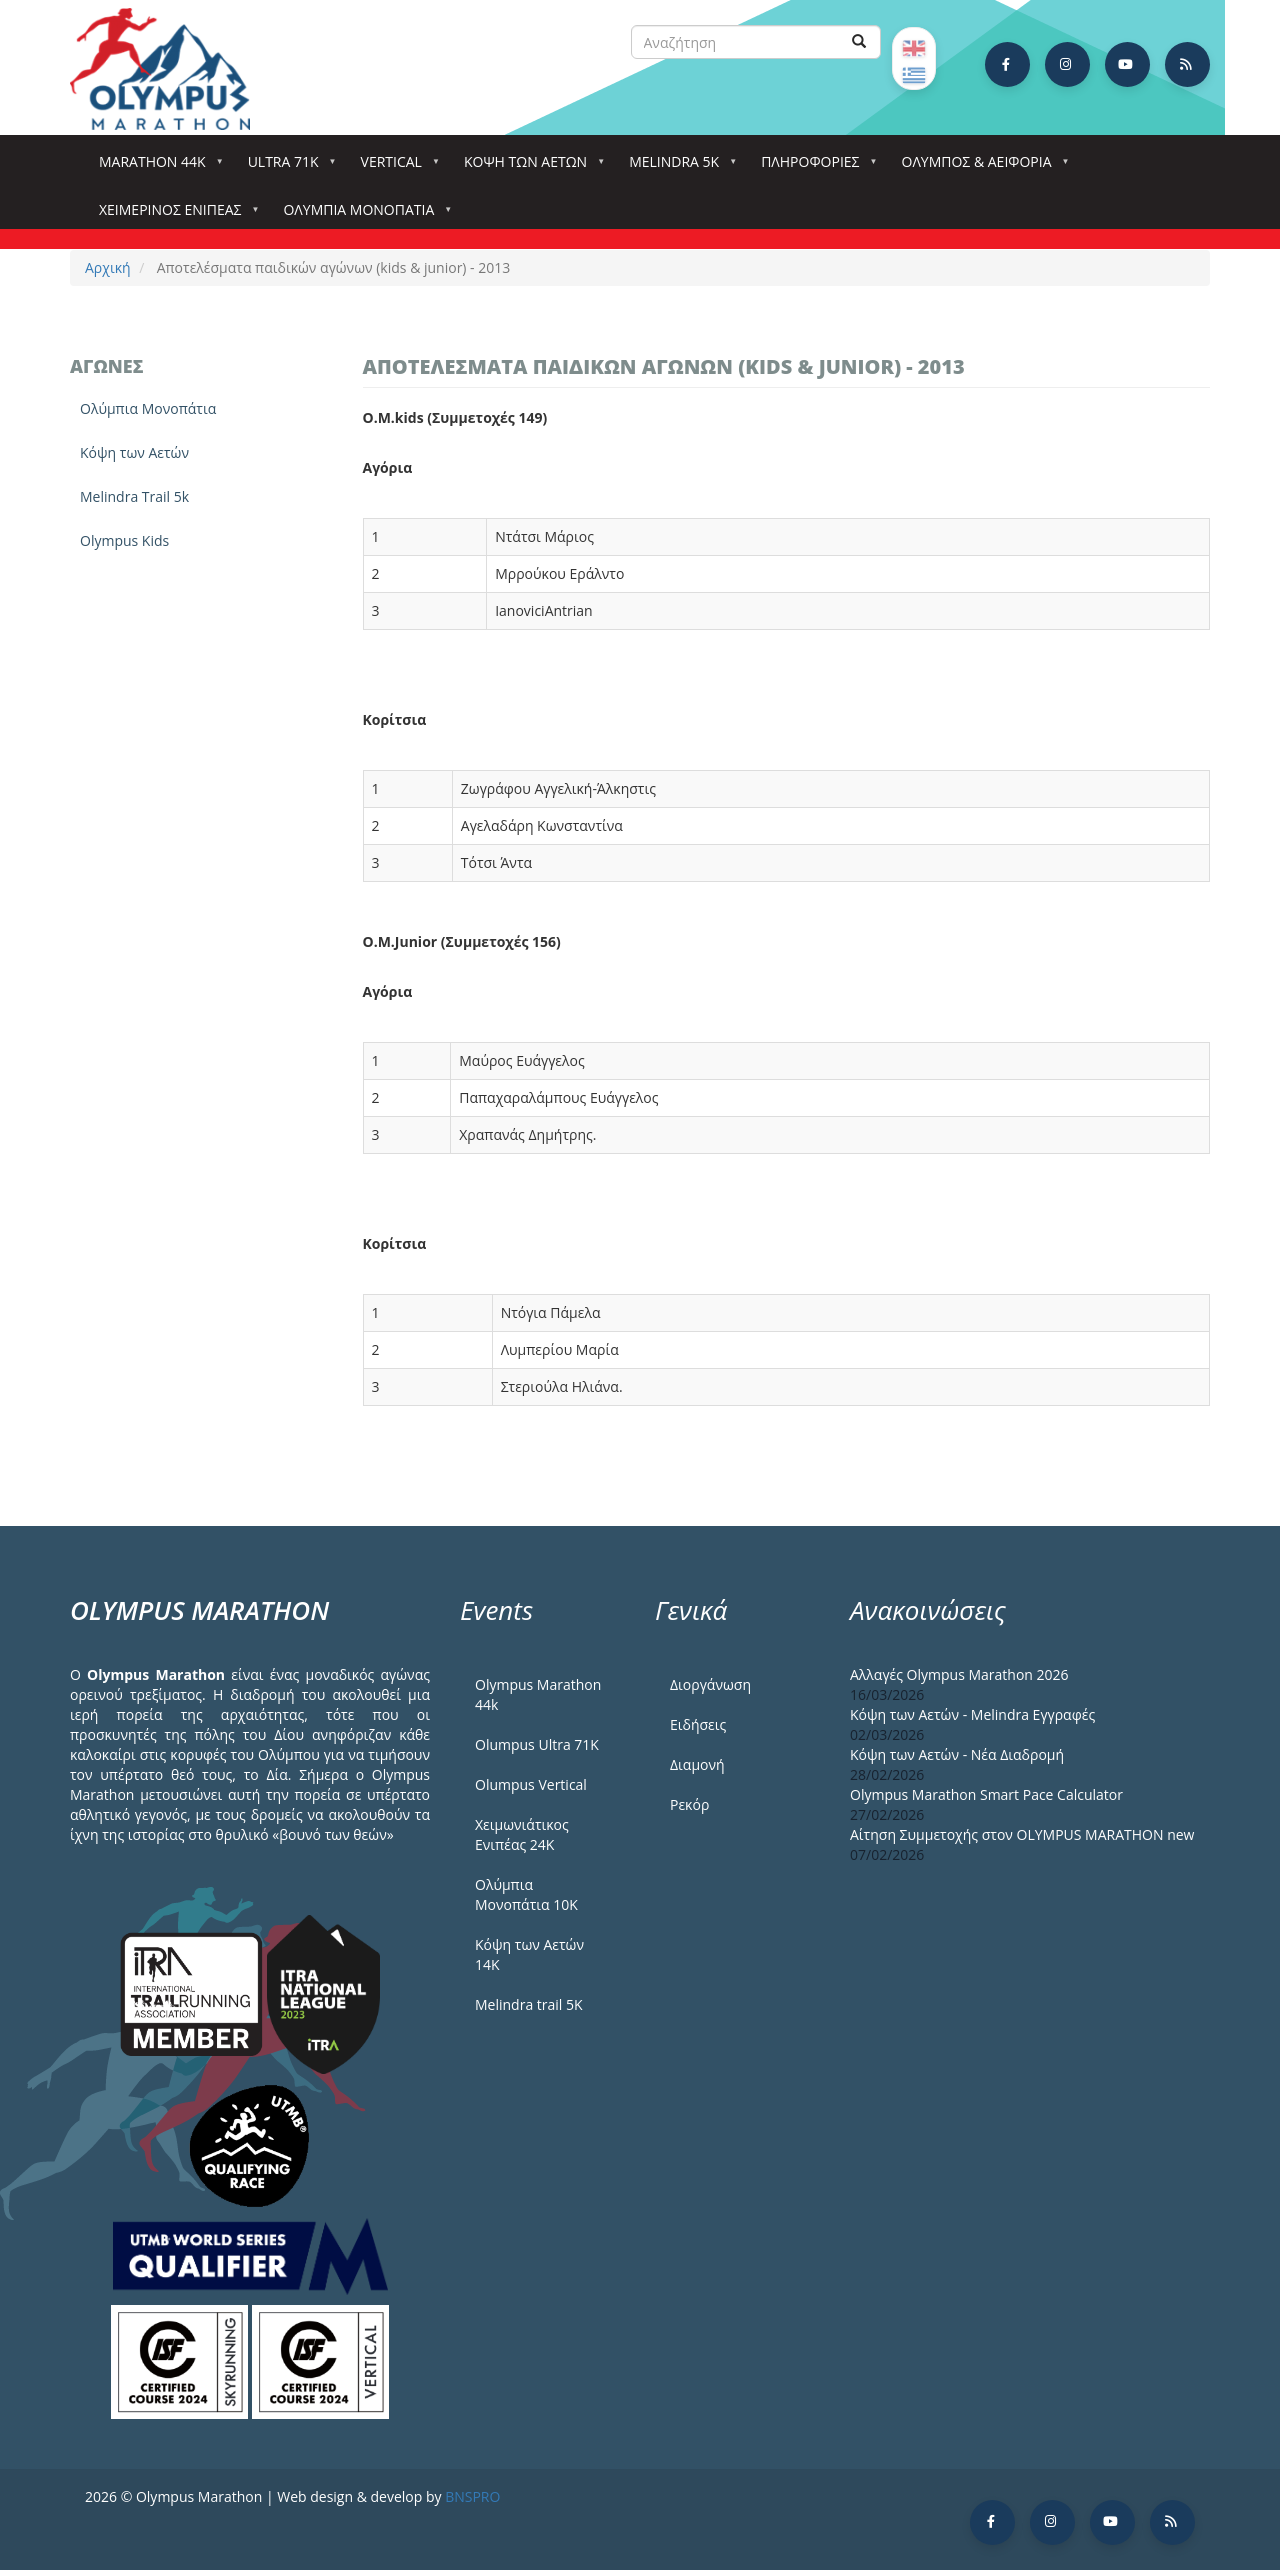 This screenshot has height=2570, width=1280. What do you see at coordinates (698, 1724) in the screenshot?
I see `Ειδήσεις` at bounding box center [698, 1724].